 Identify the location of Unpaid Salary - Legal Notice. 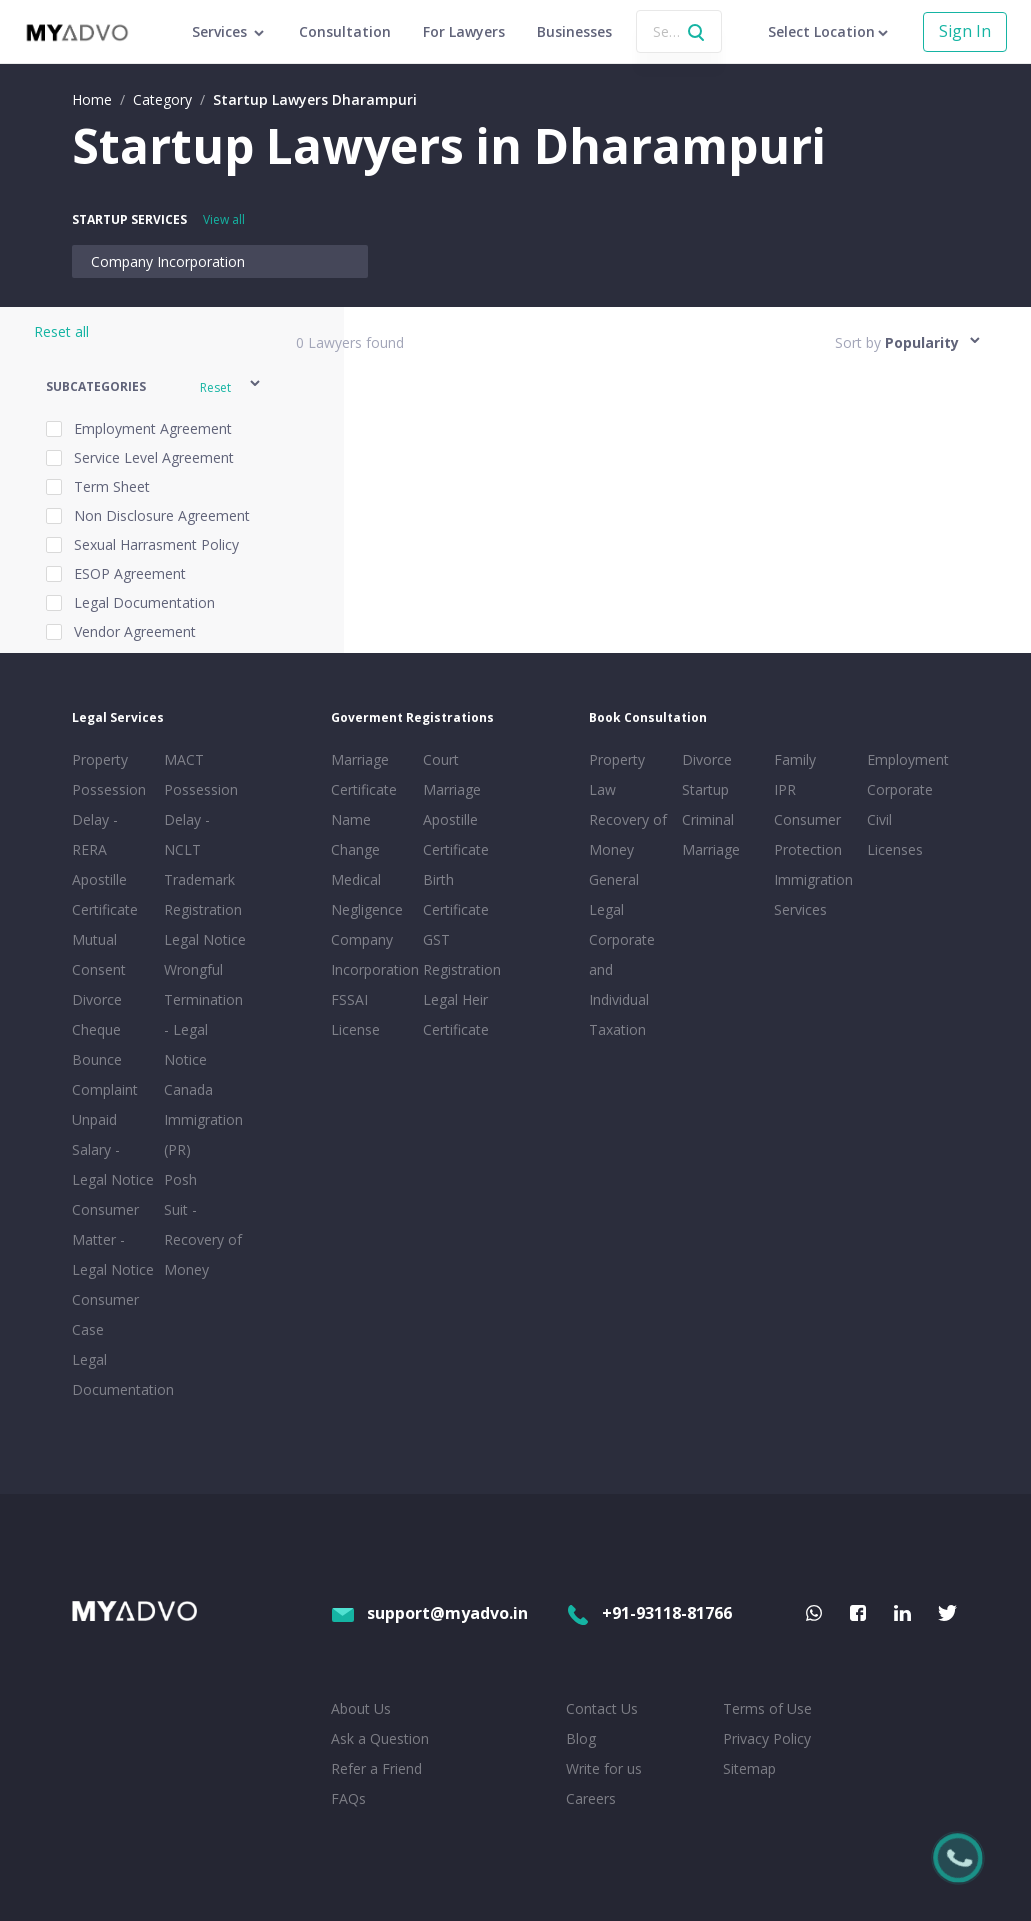
(113, 1149).